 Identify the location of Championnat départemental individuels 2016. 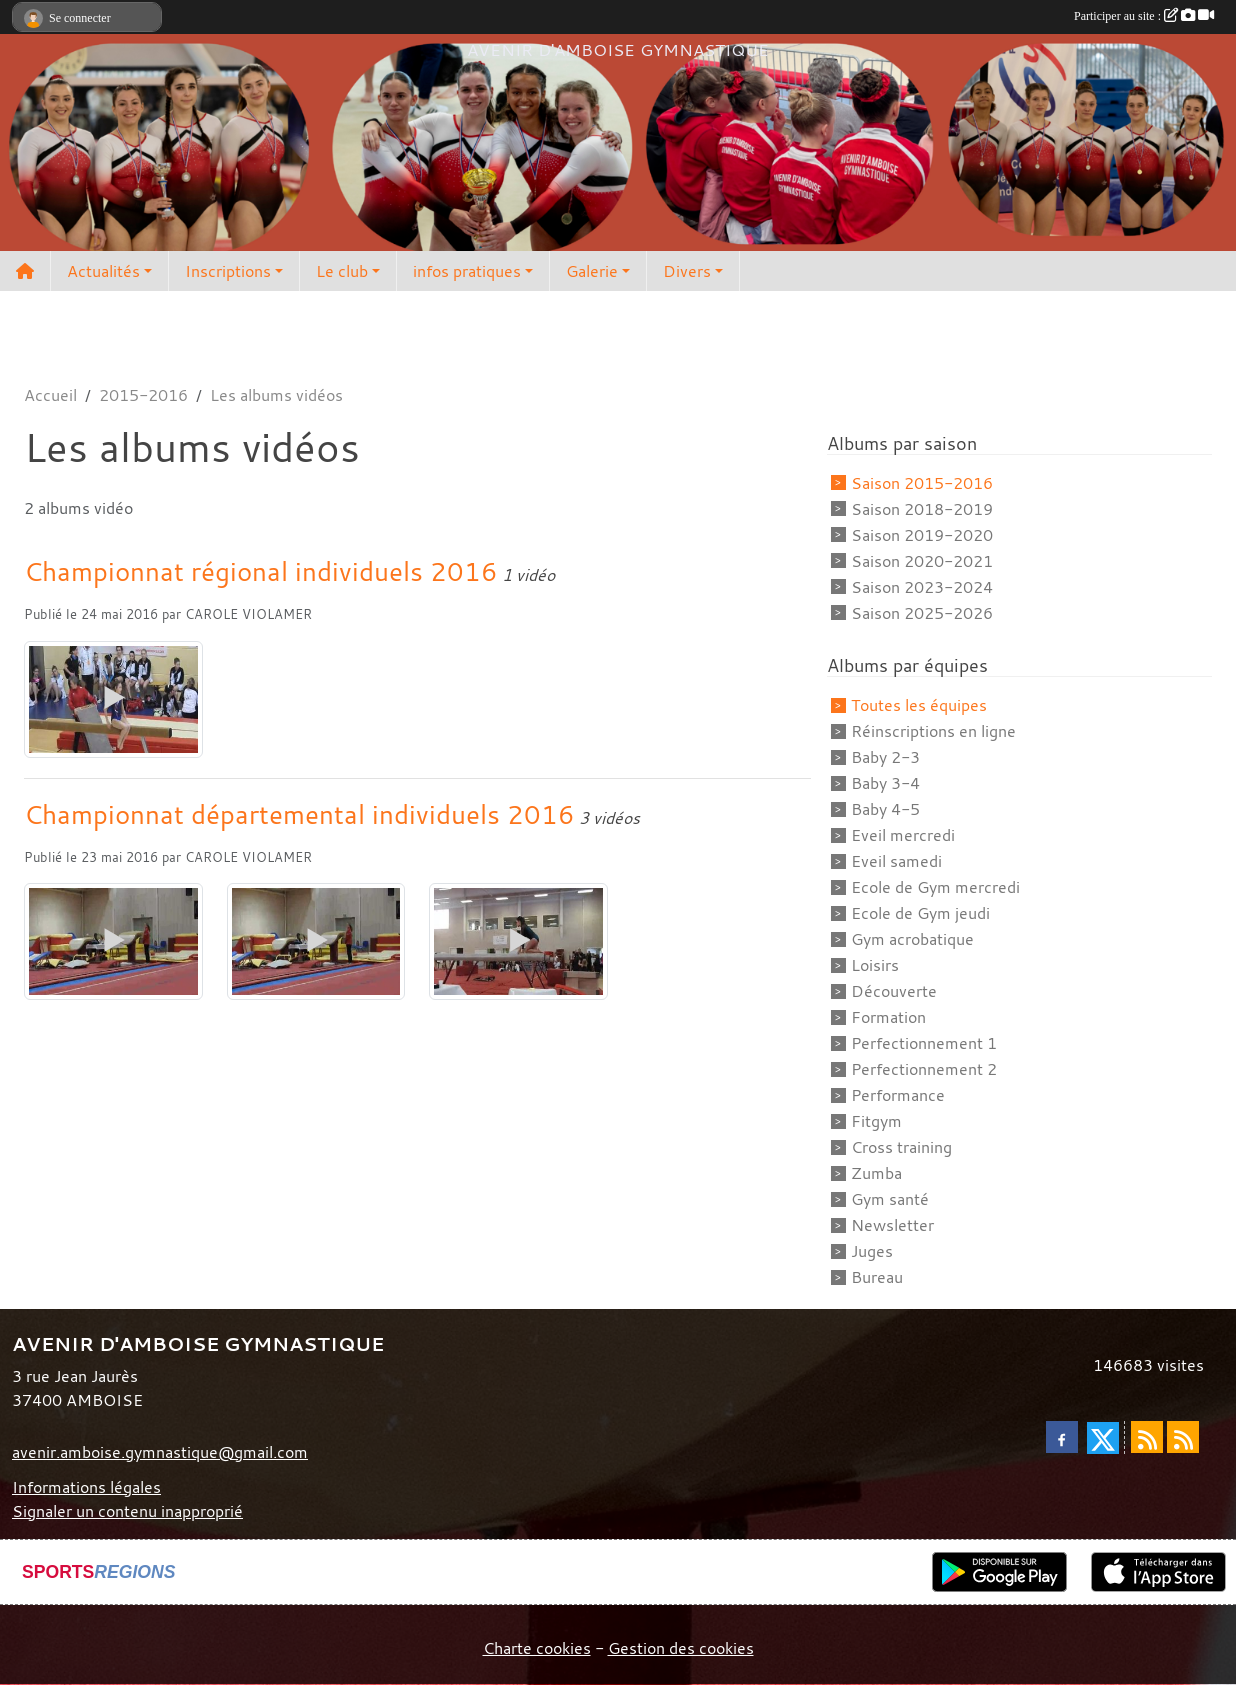
(299, 814).